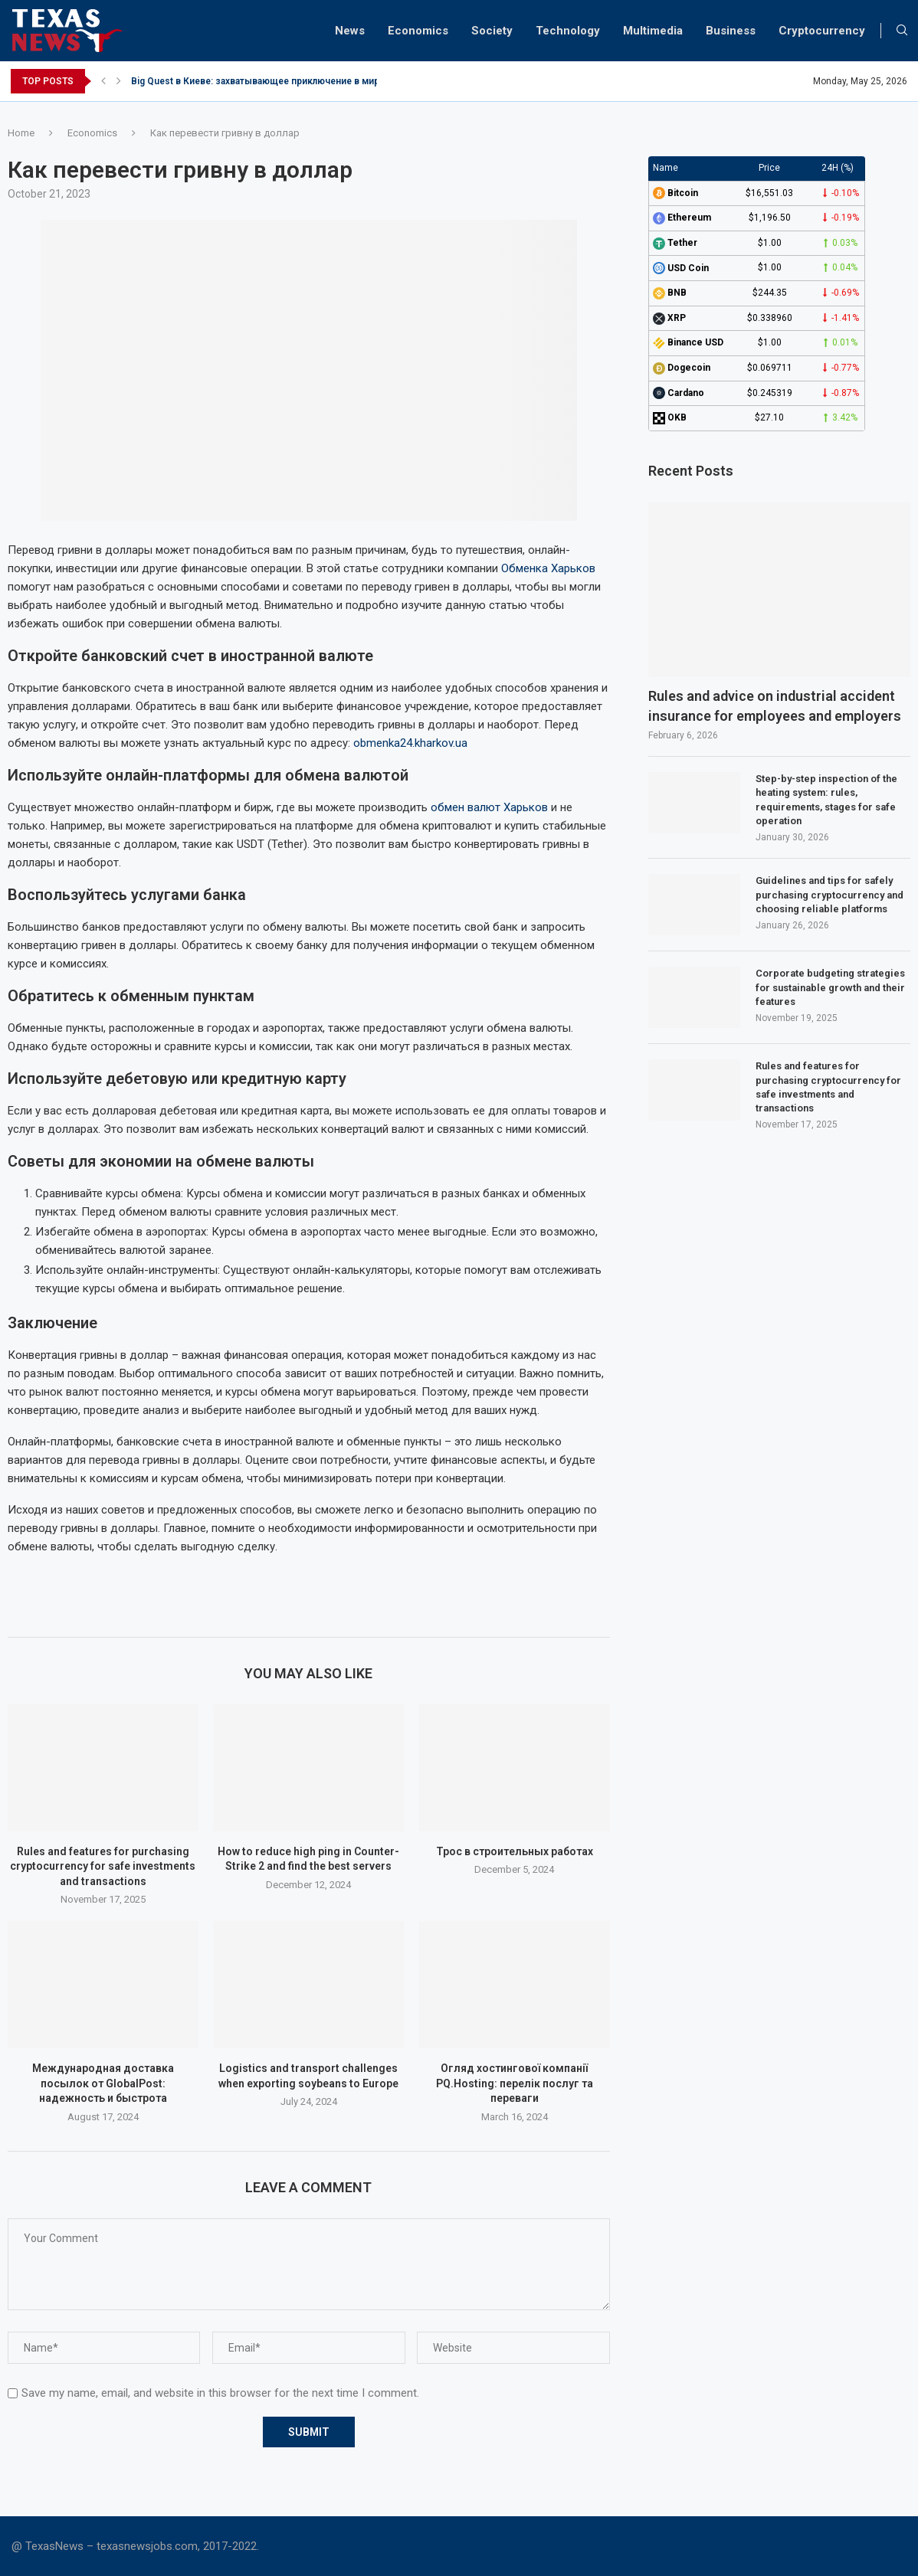 The image size is (918, 2576). What do you see at coordinates (829, 894) in the screenshot?
I see `Guidelines and tips for safely purchasing cryptocurrency and choosing reliable platforms` at bounding box center [829, 894].